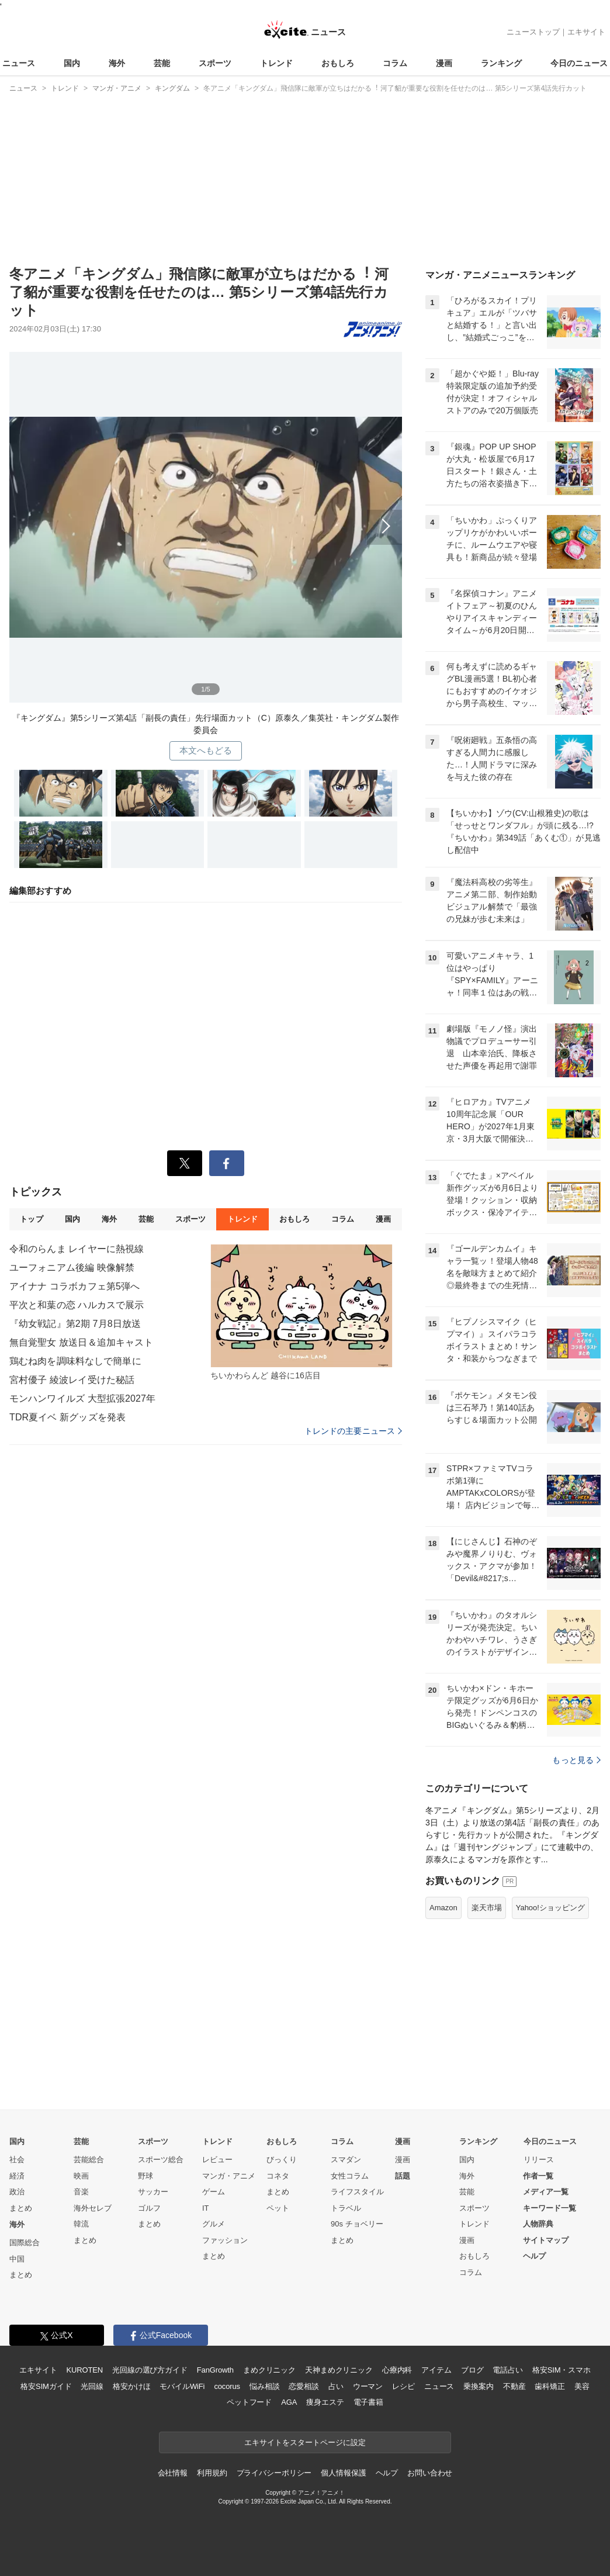 Image resolution: width=610 pixels, height=2576 pixels. I want to click on Amazon, so click(443, 1907).